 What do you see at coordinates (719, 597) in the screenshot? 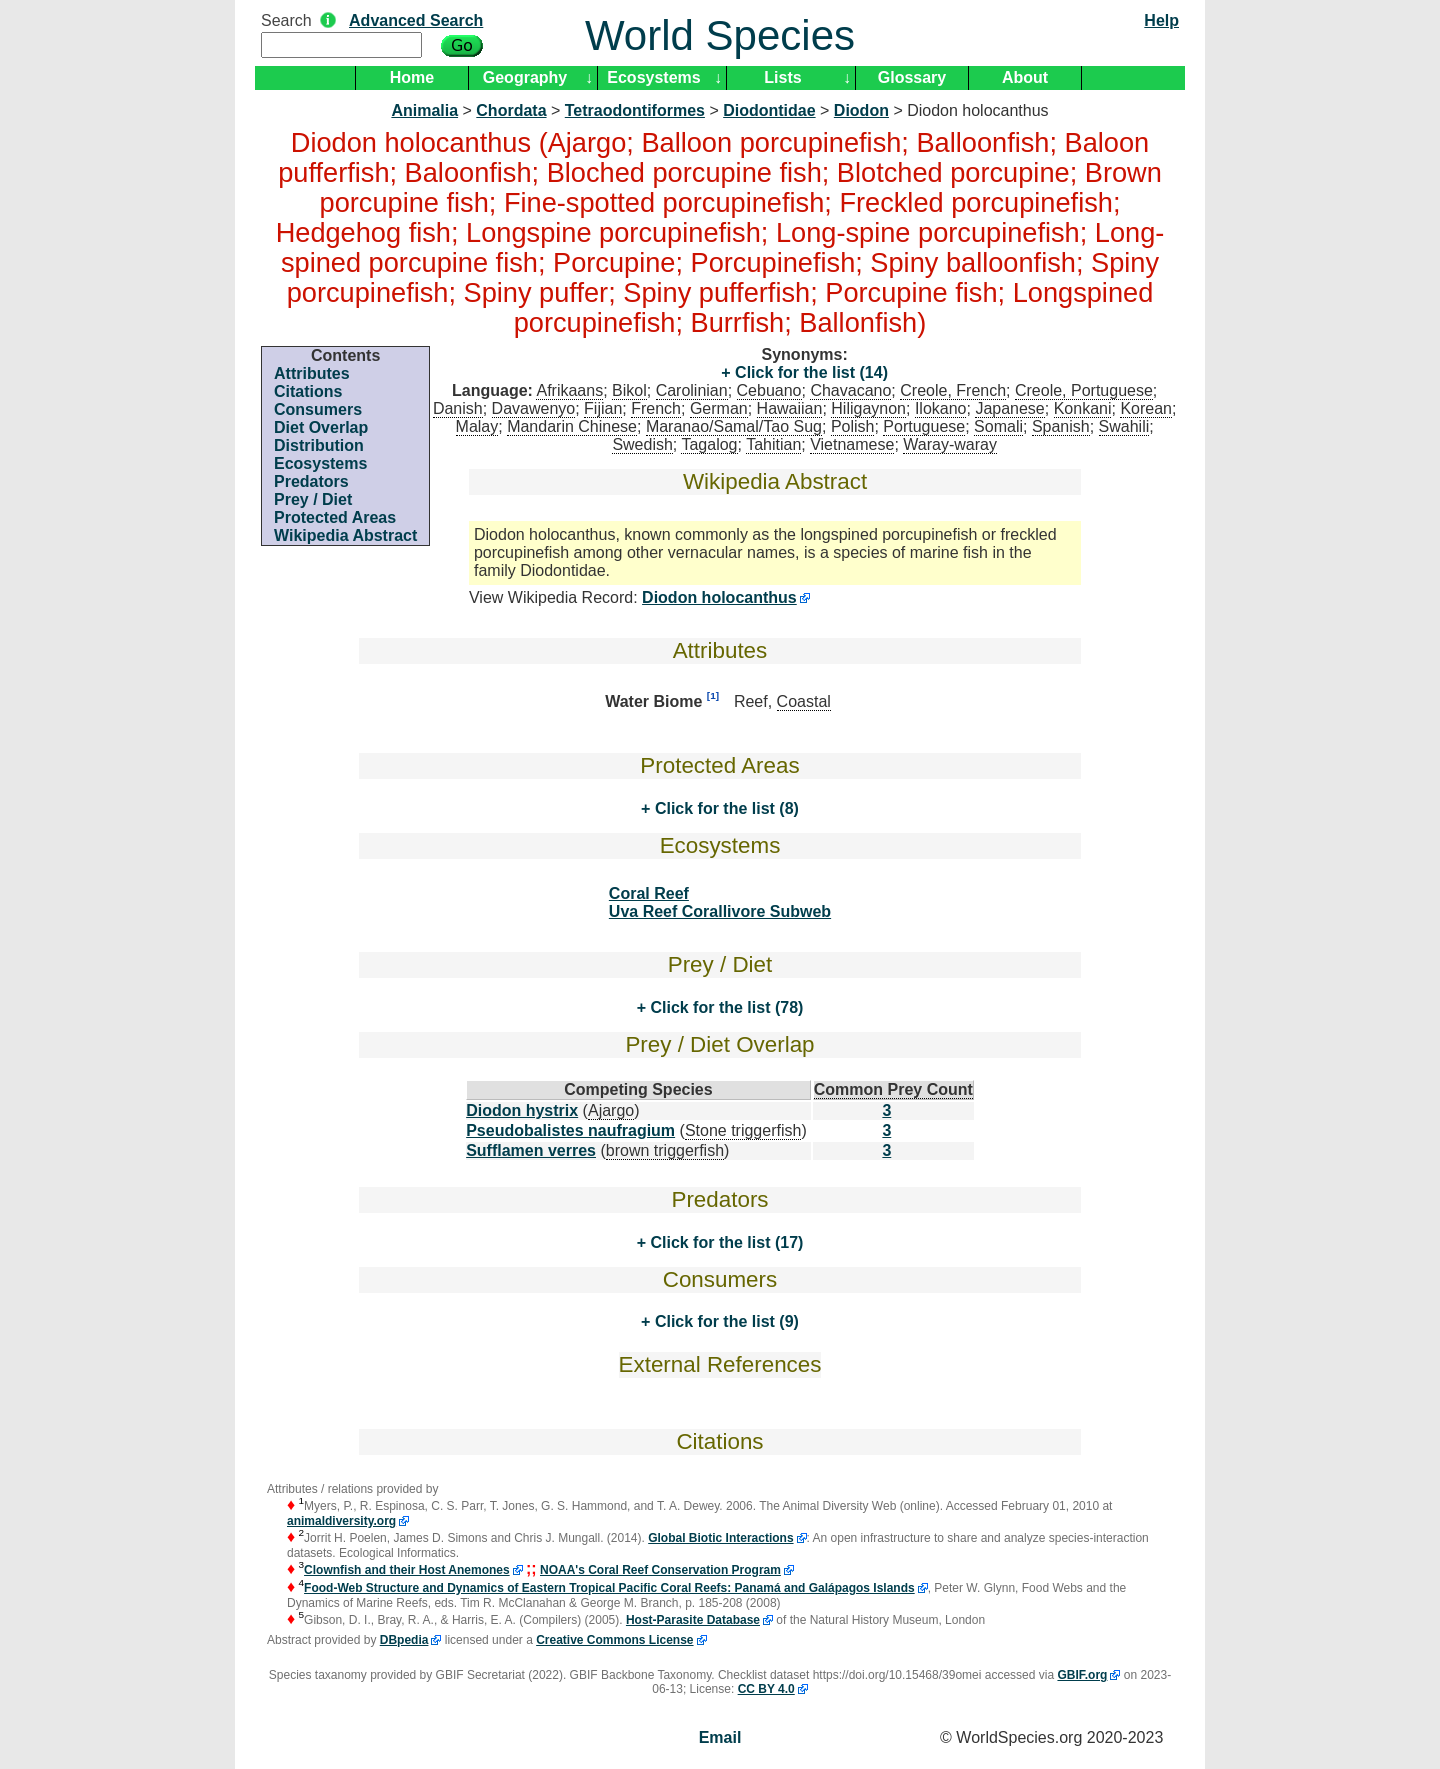
I see `Diodon holocanthus` at bounding box center [719, 597].